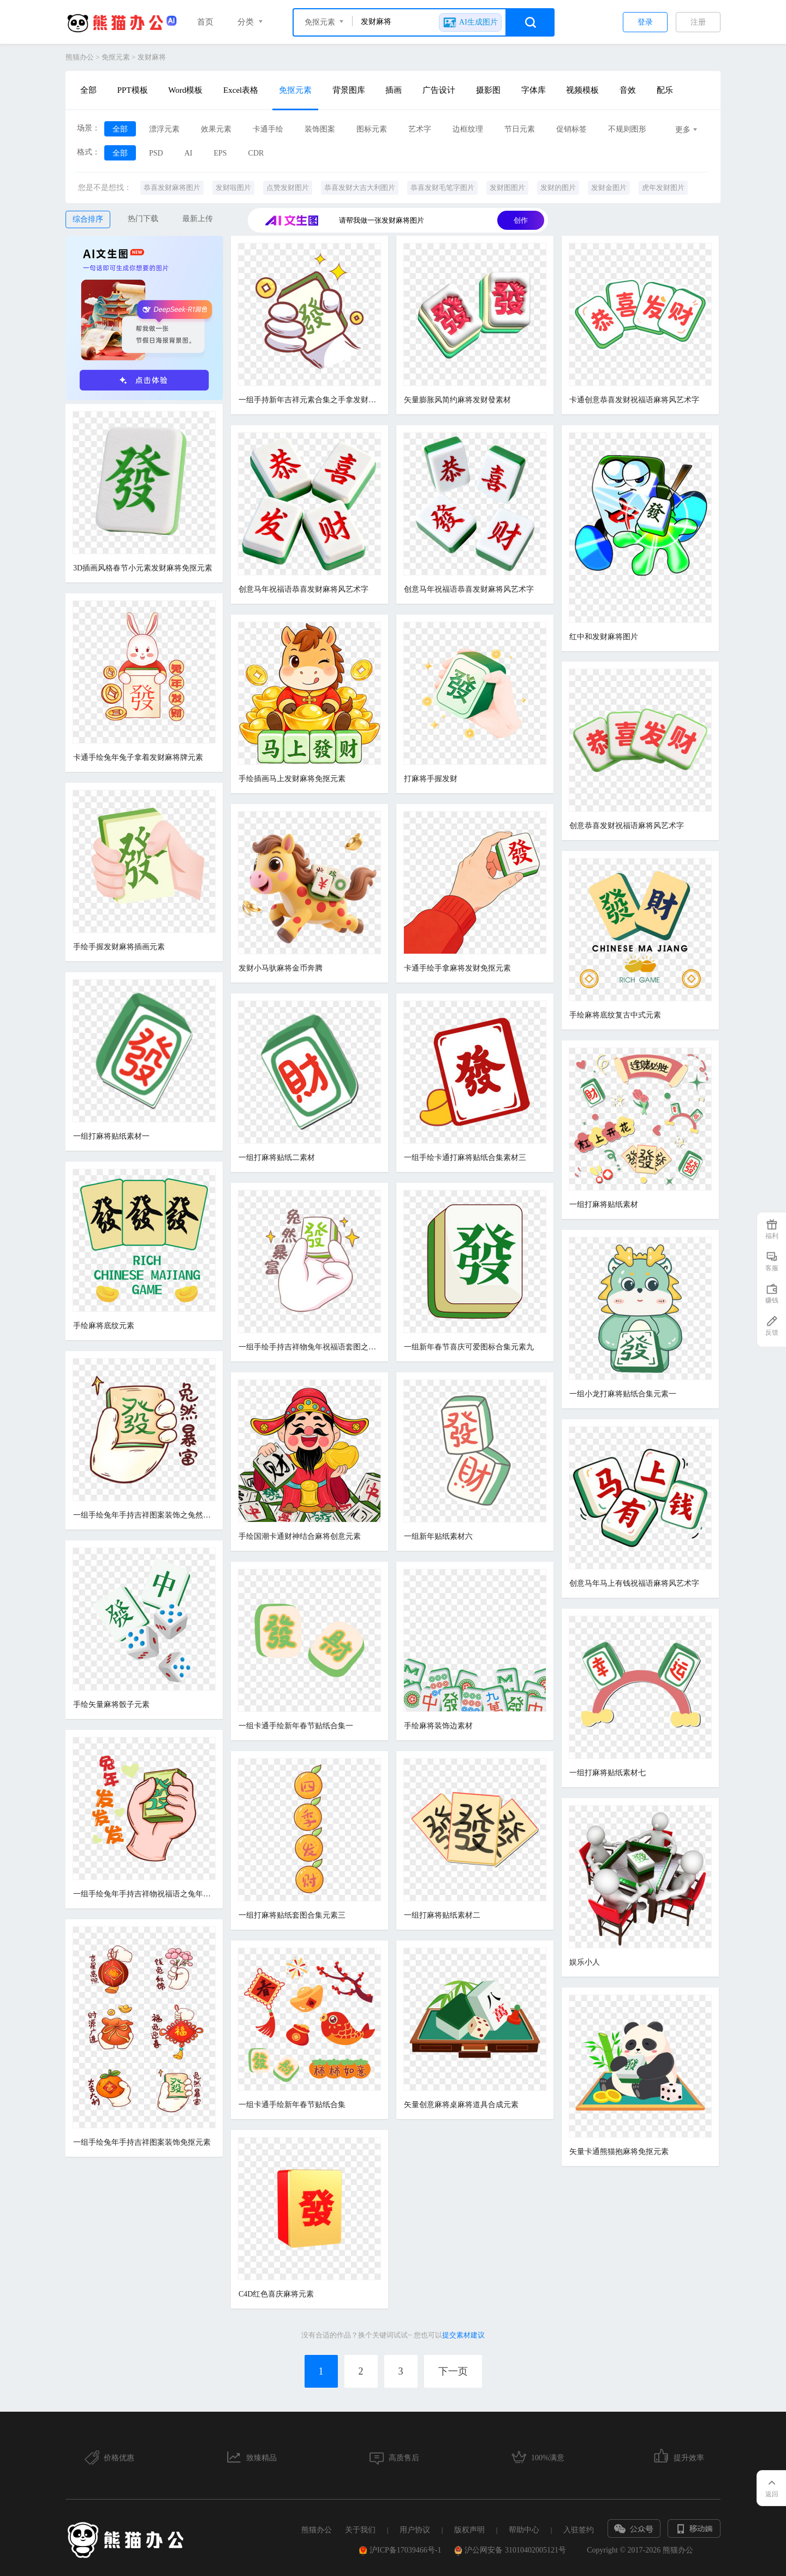 This screenshot has width=786, height=2576. I want to click on 最新上传, so click(197, 219).